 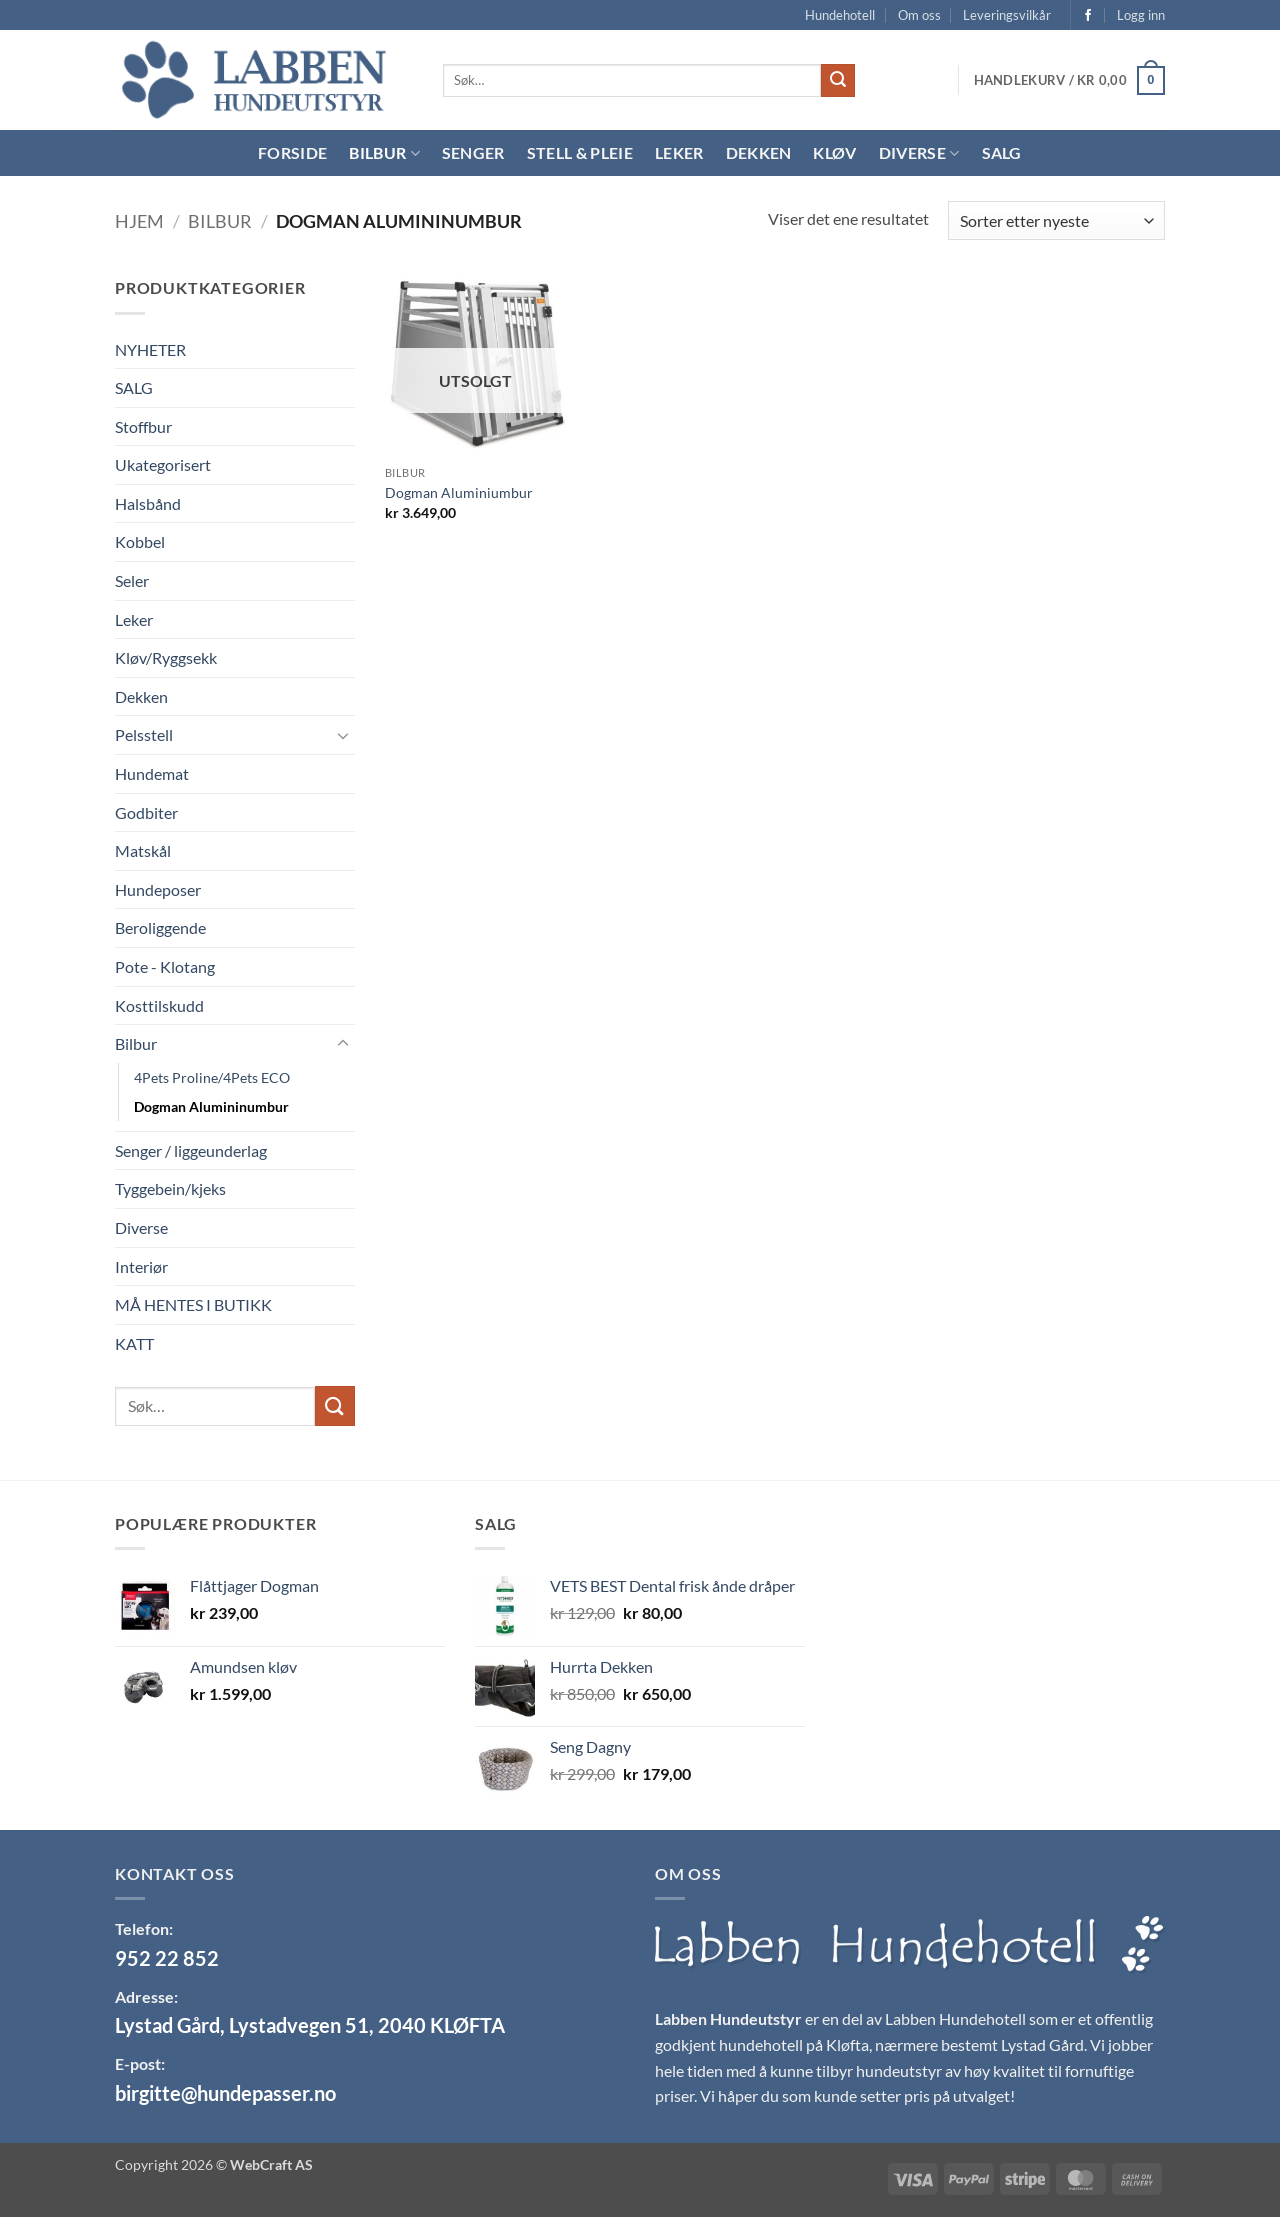 I want to click on [Produktsortering], so click(x=1056, y=220).